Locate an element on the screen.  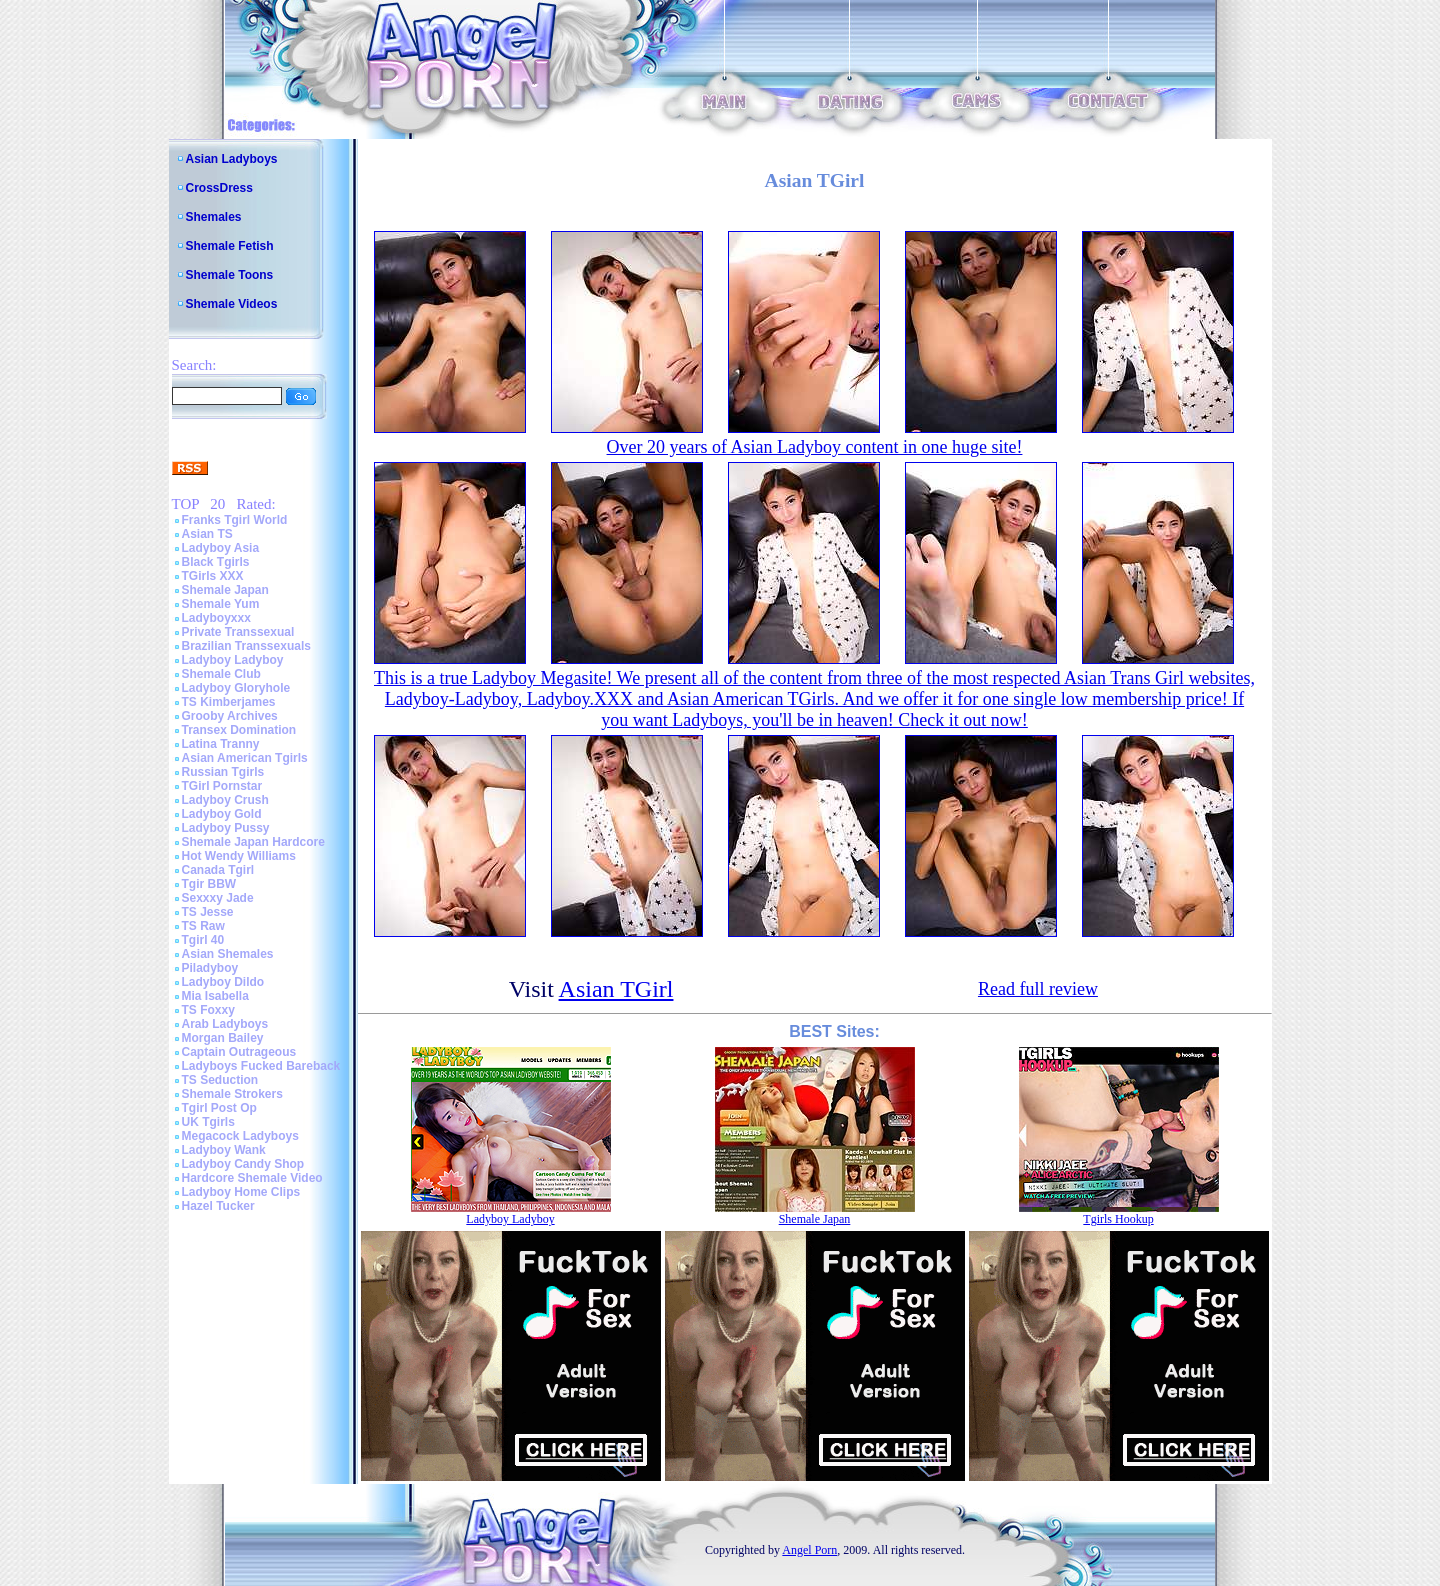
TS Jesse is located at coordinates (208, 912).